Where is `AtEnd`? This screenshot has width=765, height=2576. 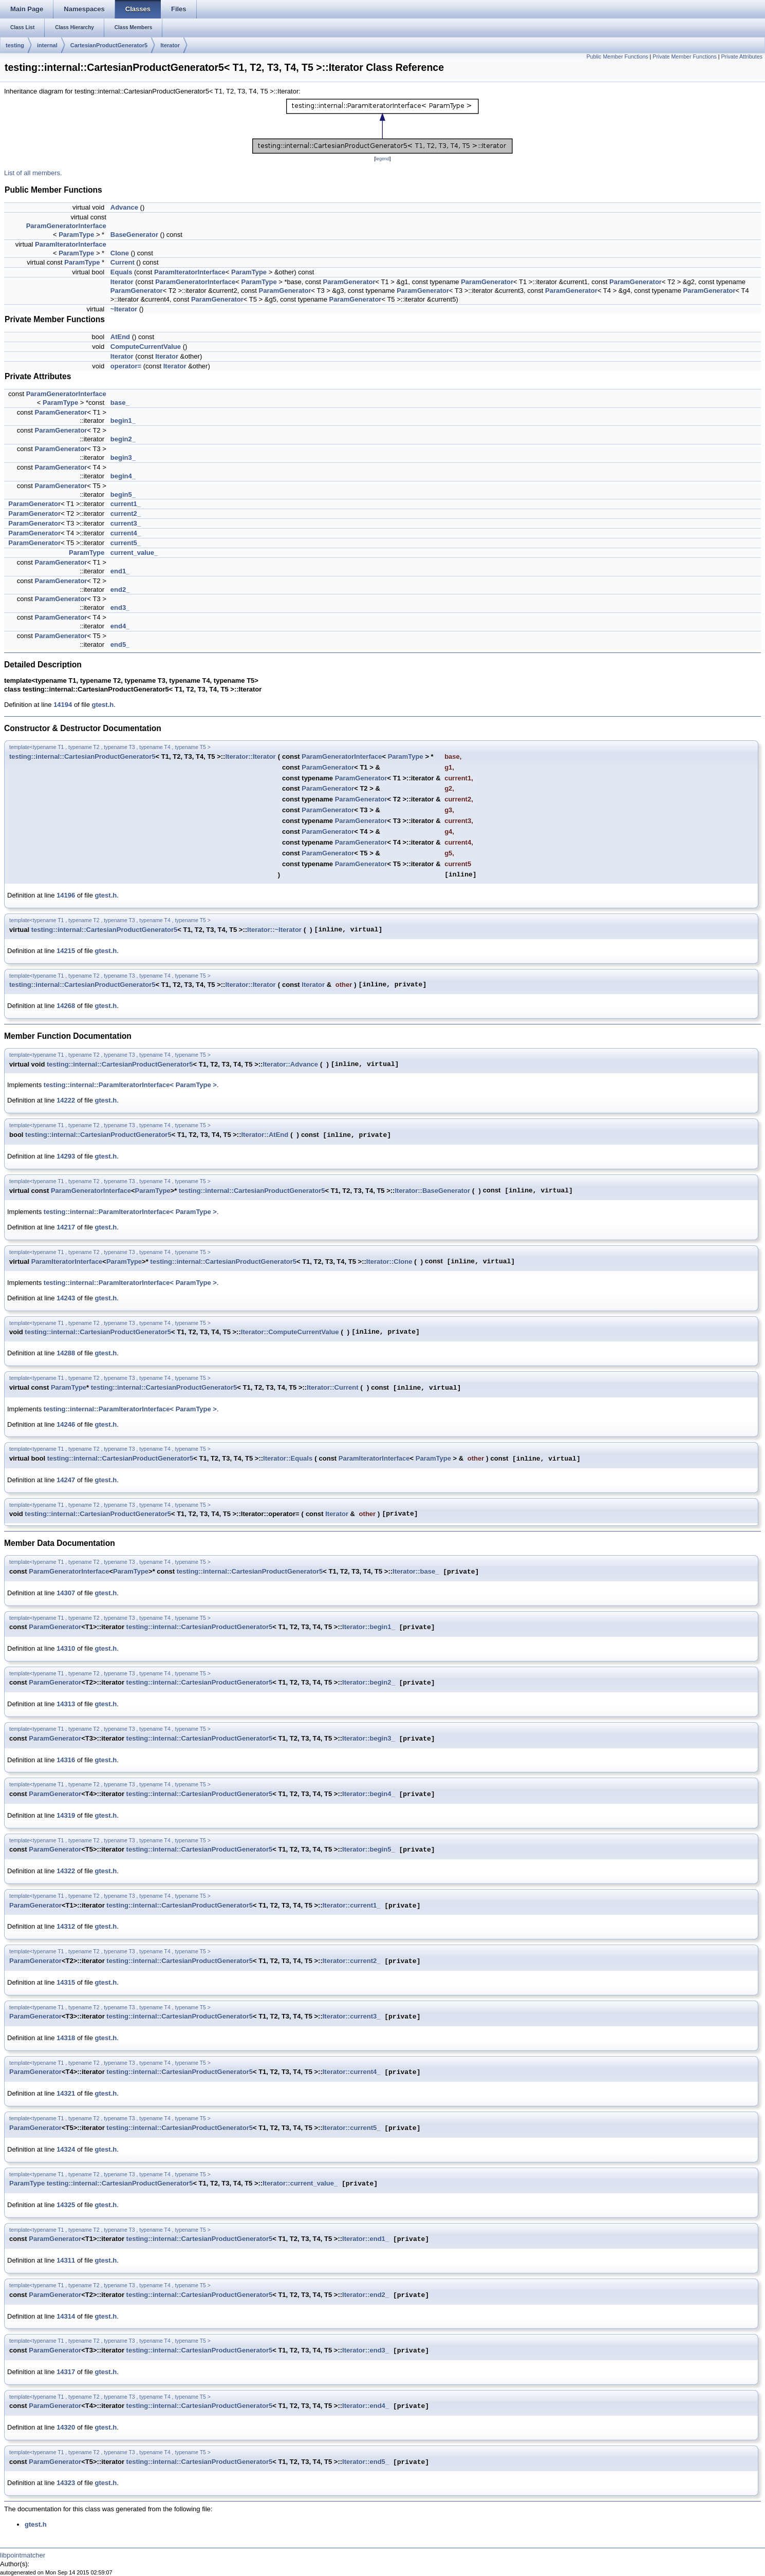 AtEnd is located at coordinates (120, 337).